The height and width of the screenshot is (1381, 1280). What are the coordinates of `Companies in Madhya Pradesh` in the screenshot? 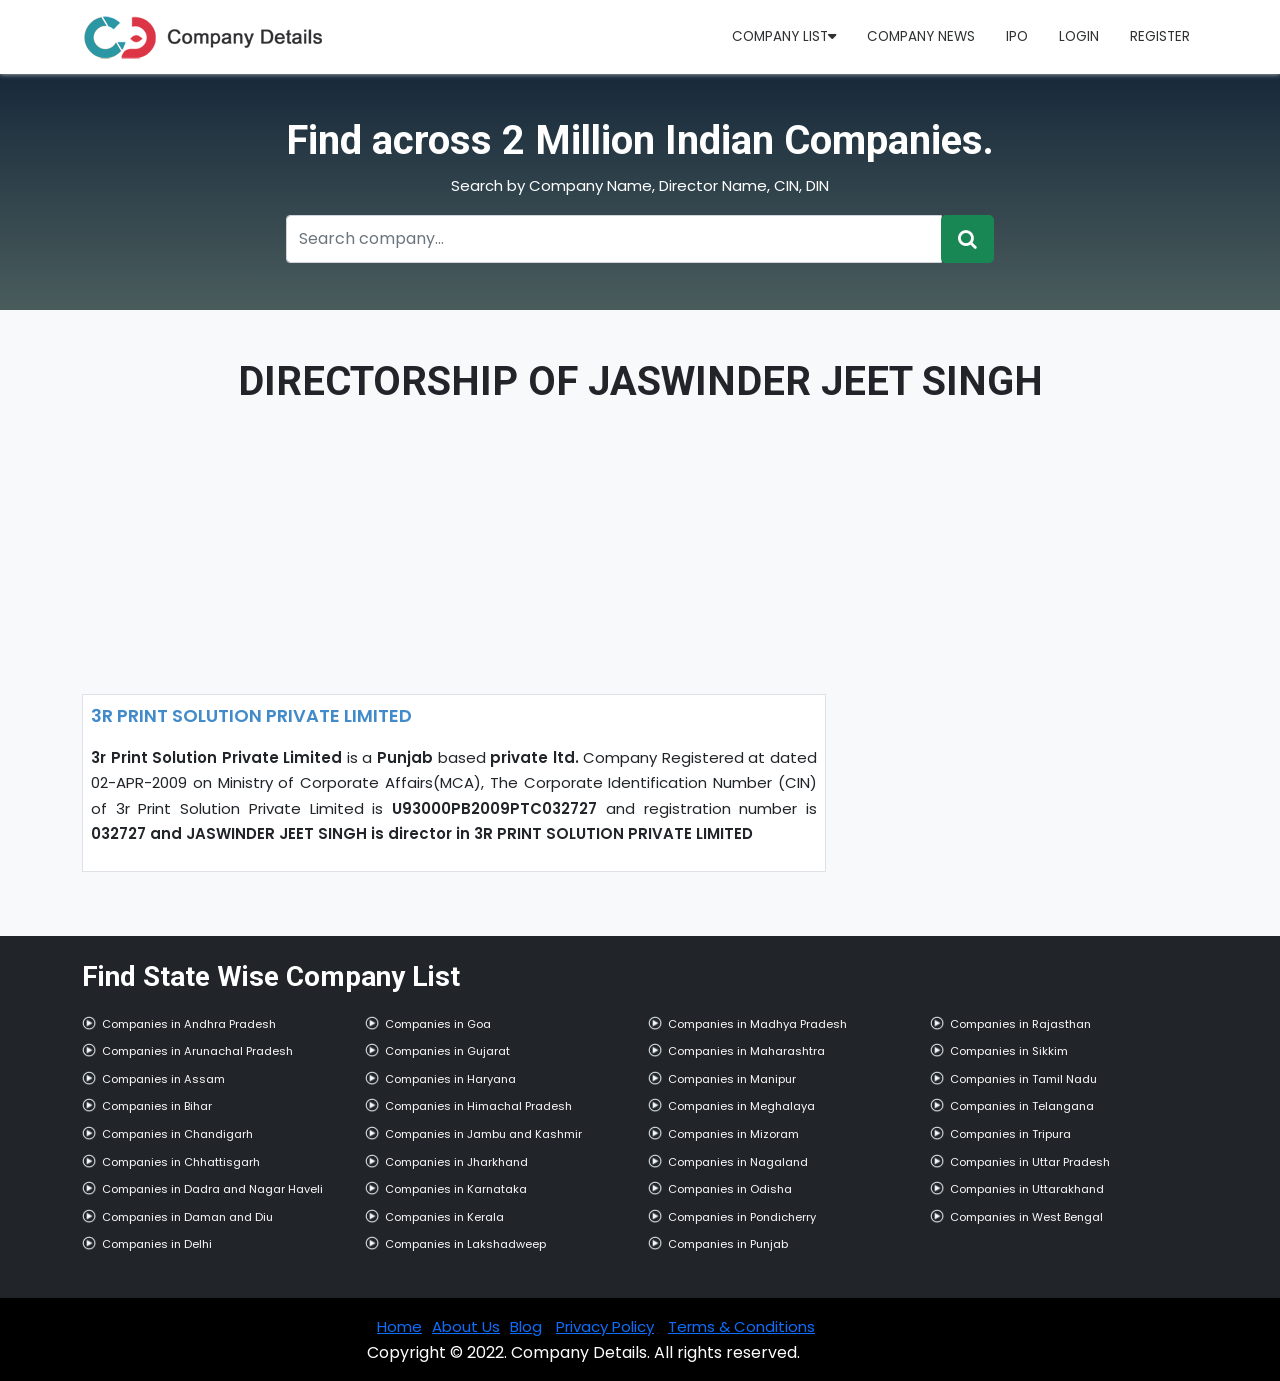 It's located at (757, 1024).